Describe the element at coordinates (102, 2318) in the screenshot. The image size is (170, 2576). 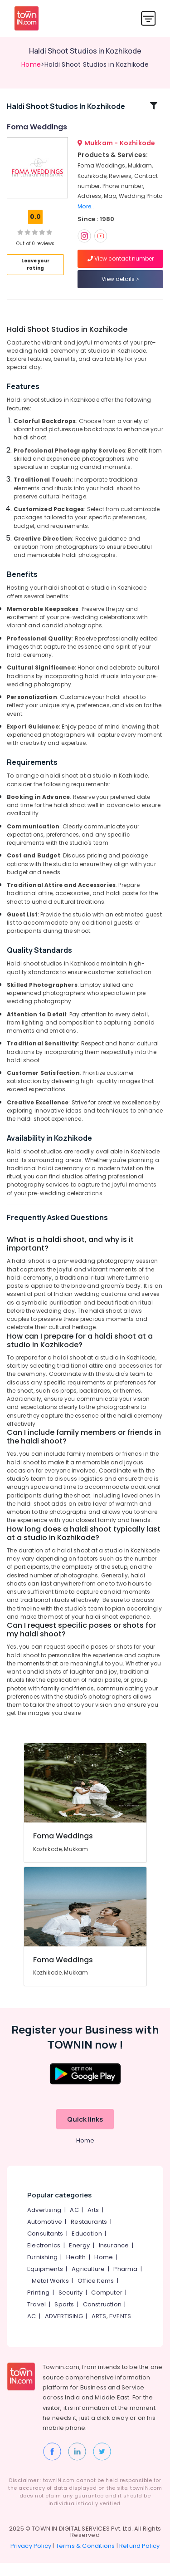
I see `Construction` at that location.